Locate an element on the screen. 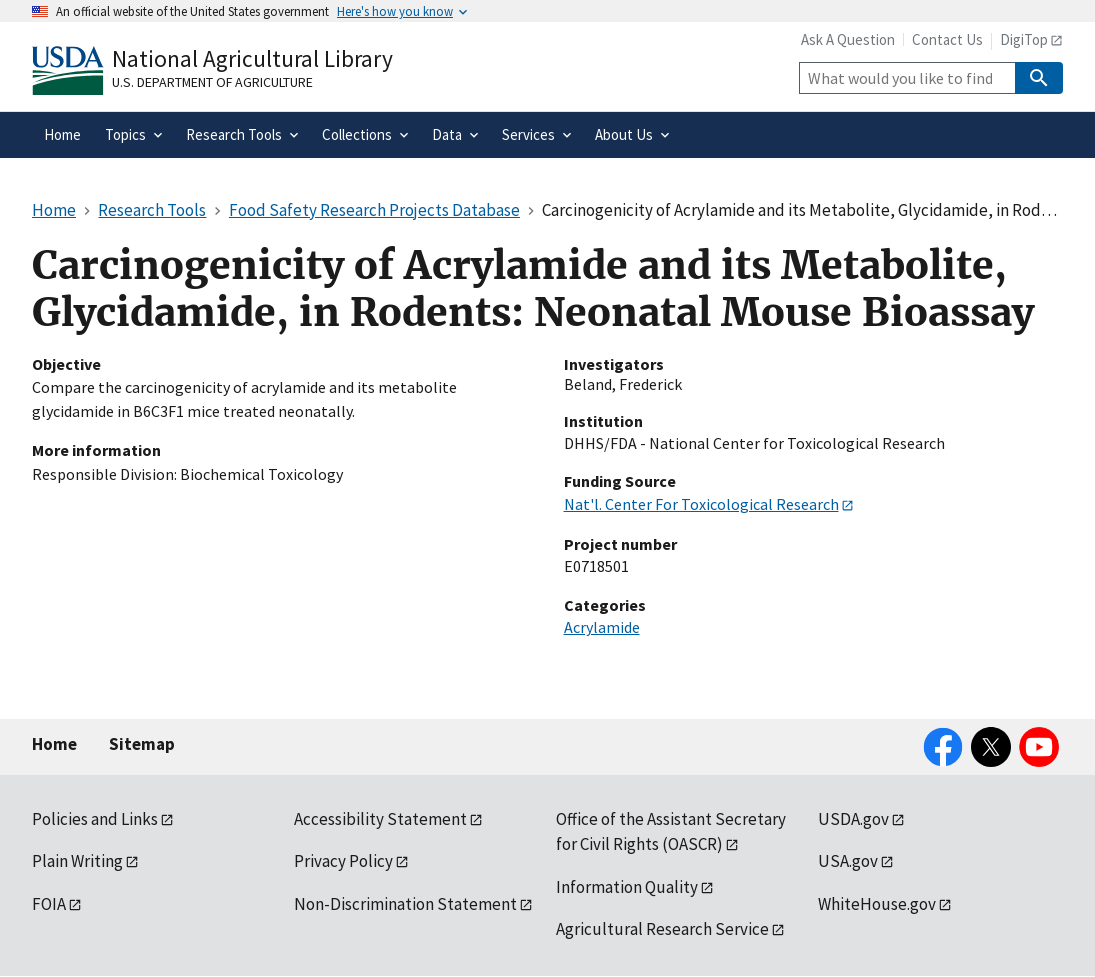 This screenshot has height=977, width=1095. Nat'l. Center For Toxicological Research is located at coordinates (701, 504).